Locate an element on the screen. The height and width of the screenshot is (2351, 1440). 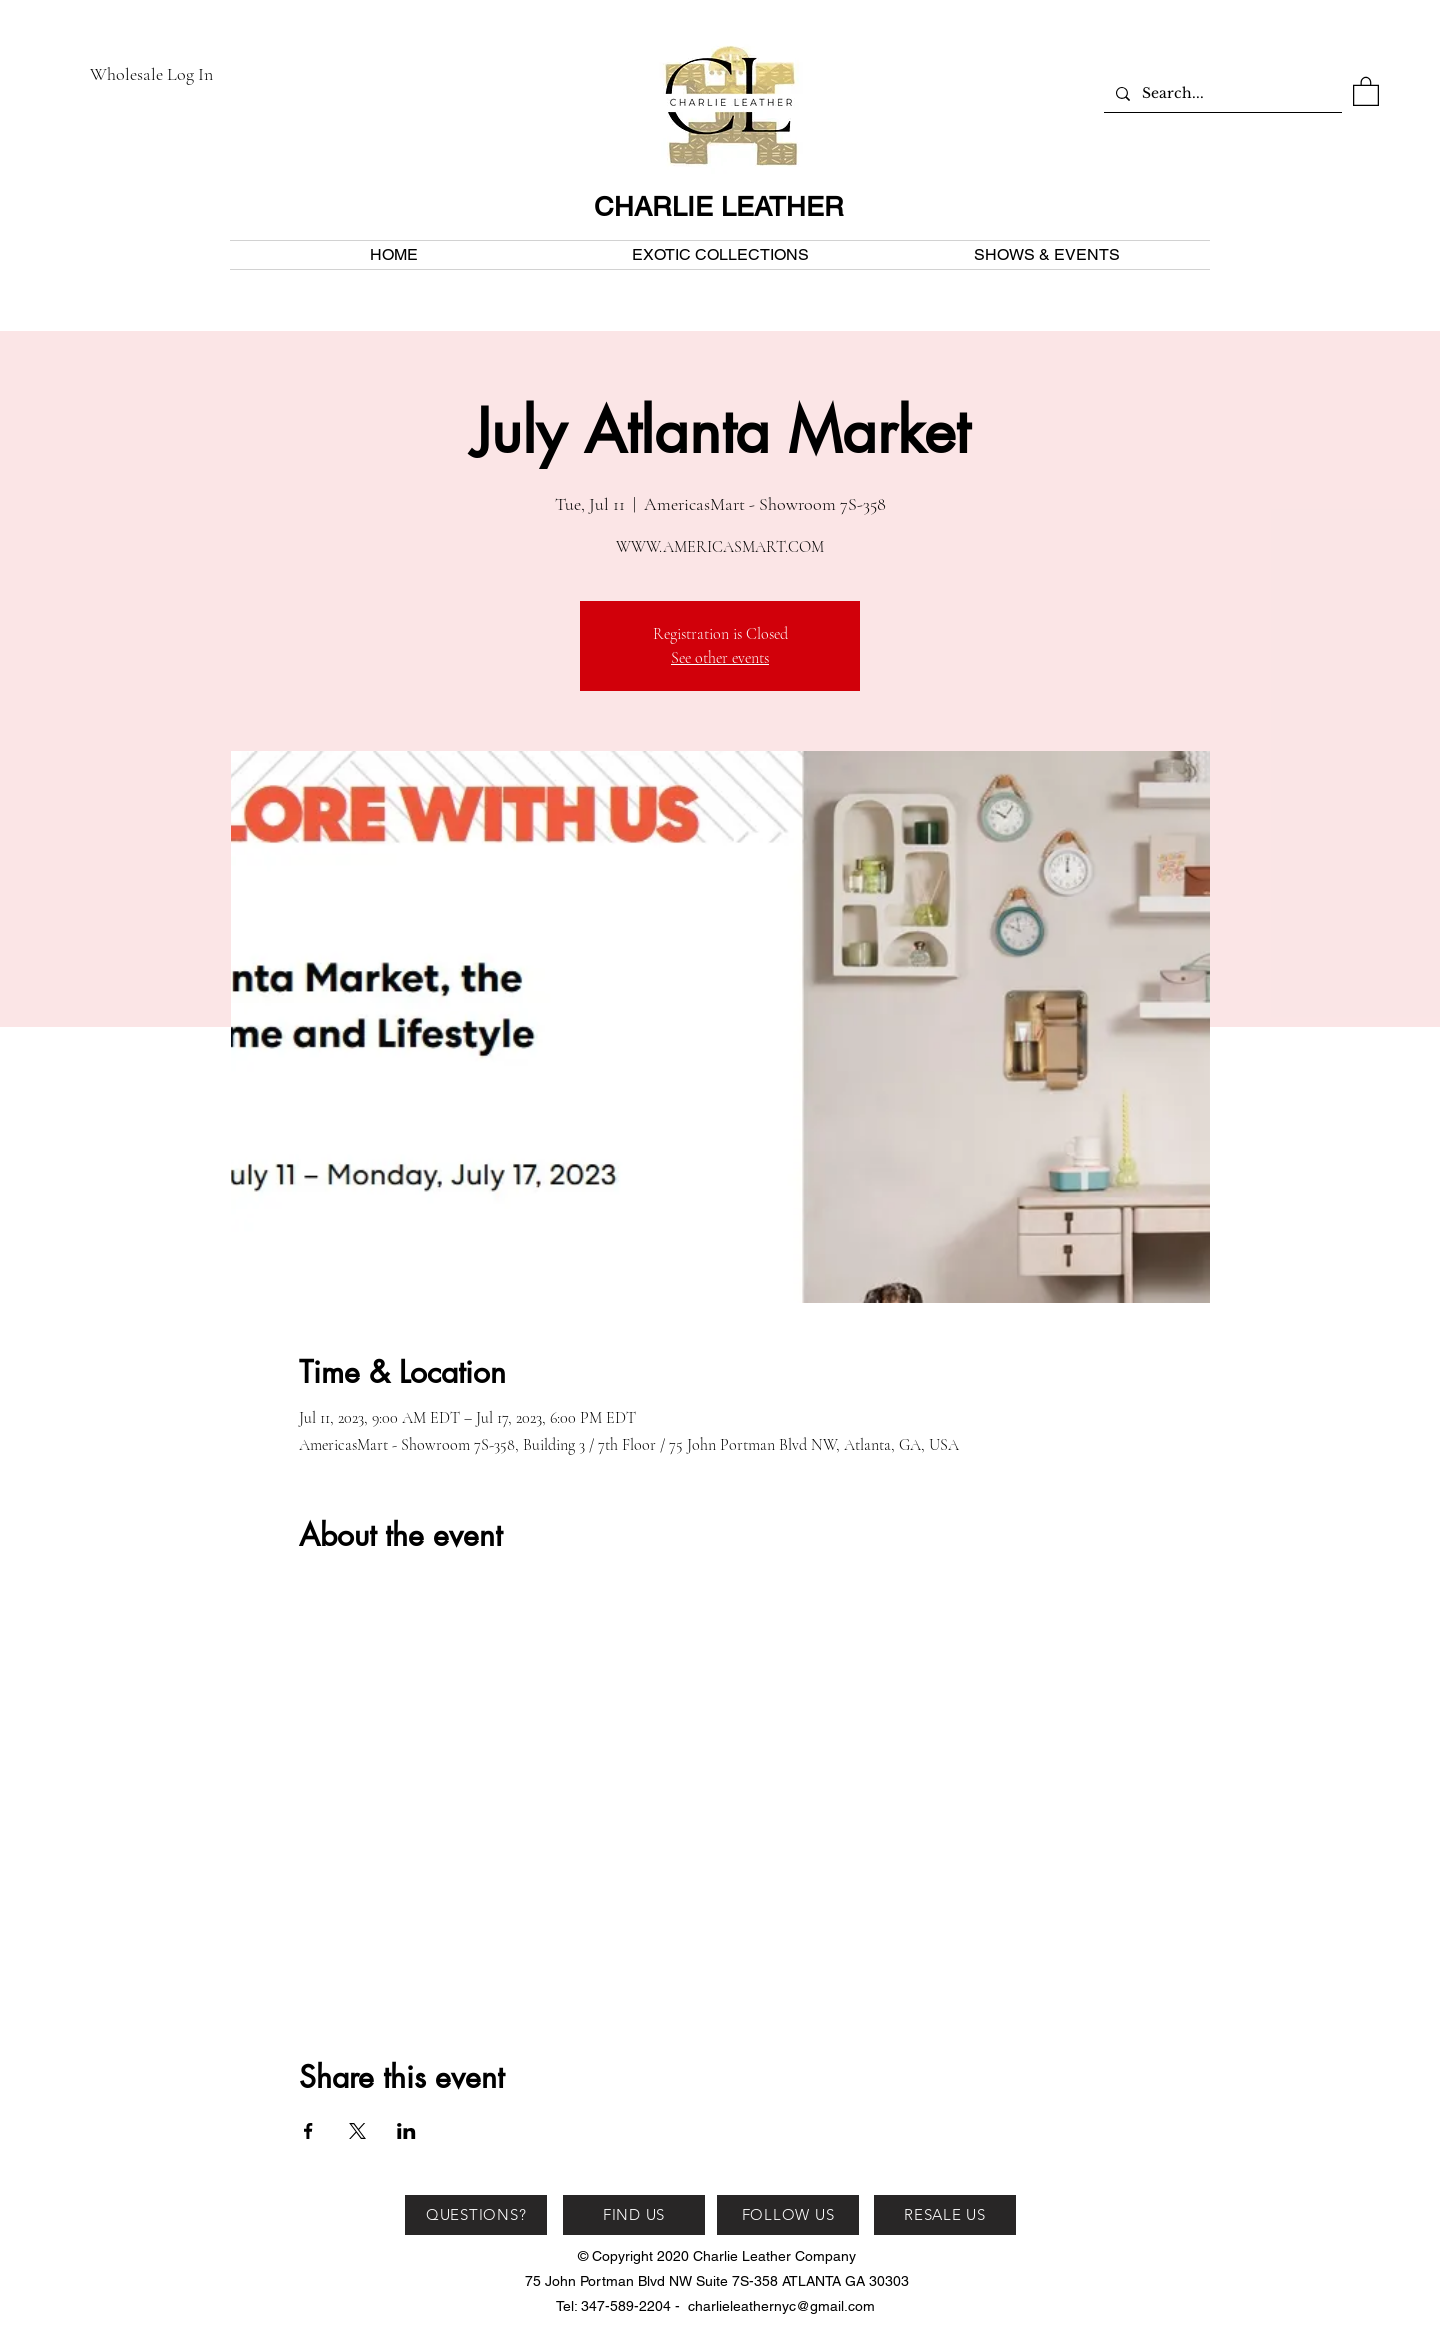
[FIND US] is located at coordinates (634, 2215).